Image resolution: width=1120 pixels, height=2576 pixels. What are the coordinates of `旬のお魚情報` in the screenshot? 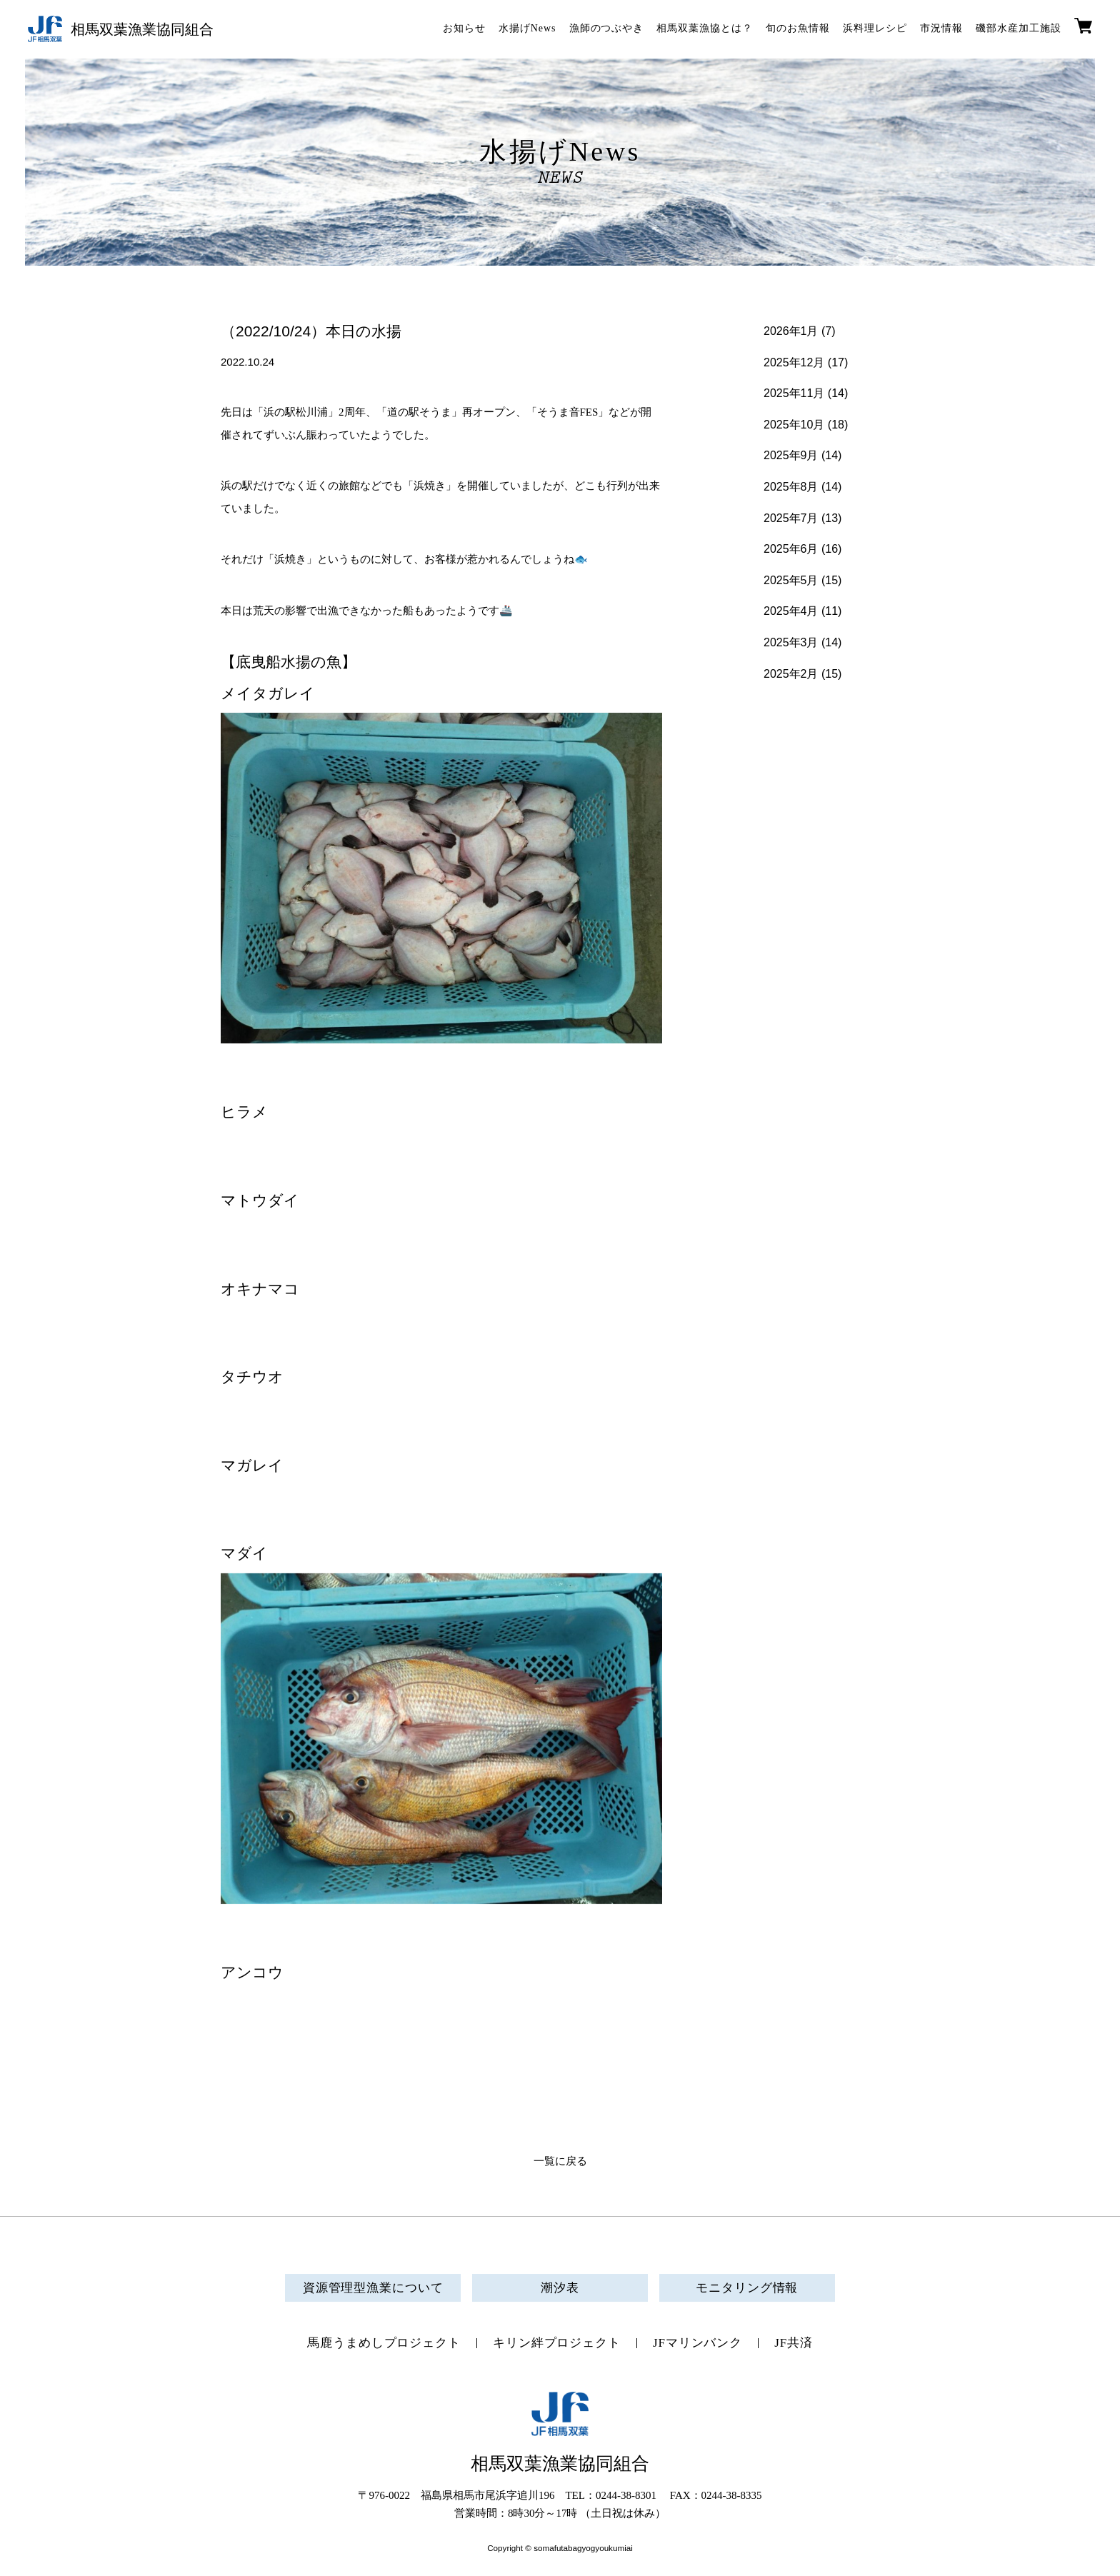 It's located at (798, 28).